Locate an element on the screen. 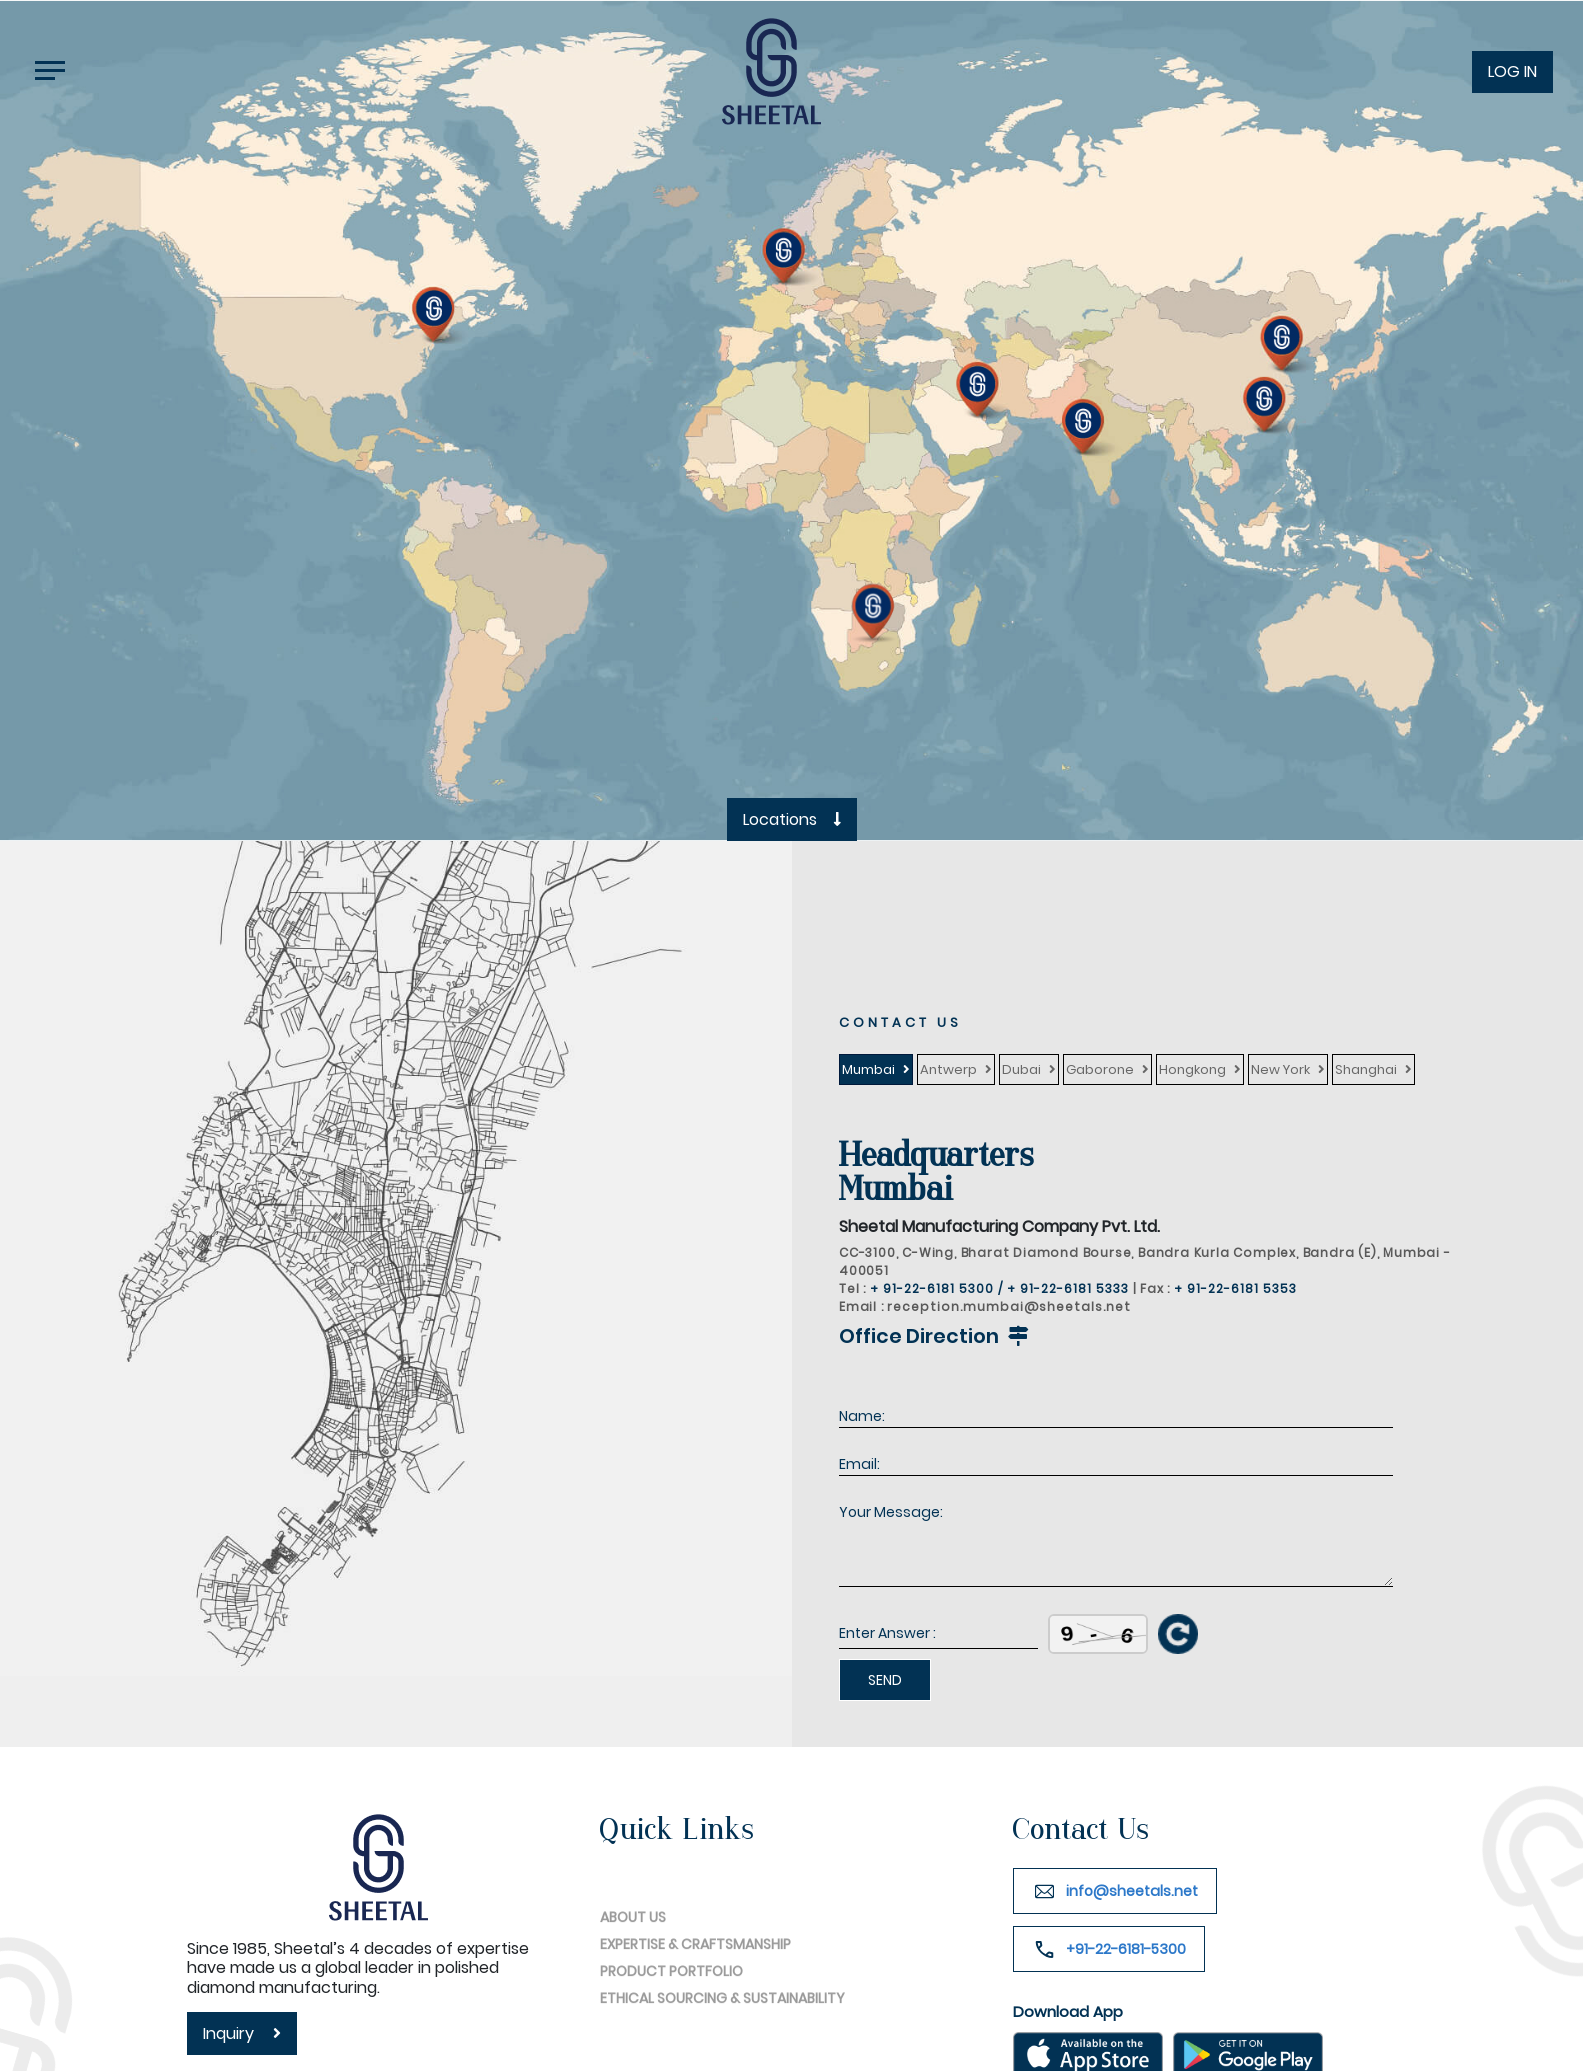  inquiry is located at coordinates (242, 2033).